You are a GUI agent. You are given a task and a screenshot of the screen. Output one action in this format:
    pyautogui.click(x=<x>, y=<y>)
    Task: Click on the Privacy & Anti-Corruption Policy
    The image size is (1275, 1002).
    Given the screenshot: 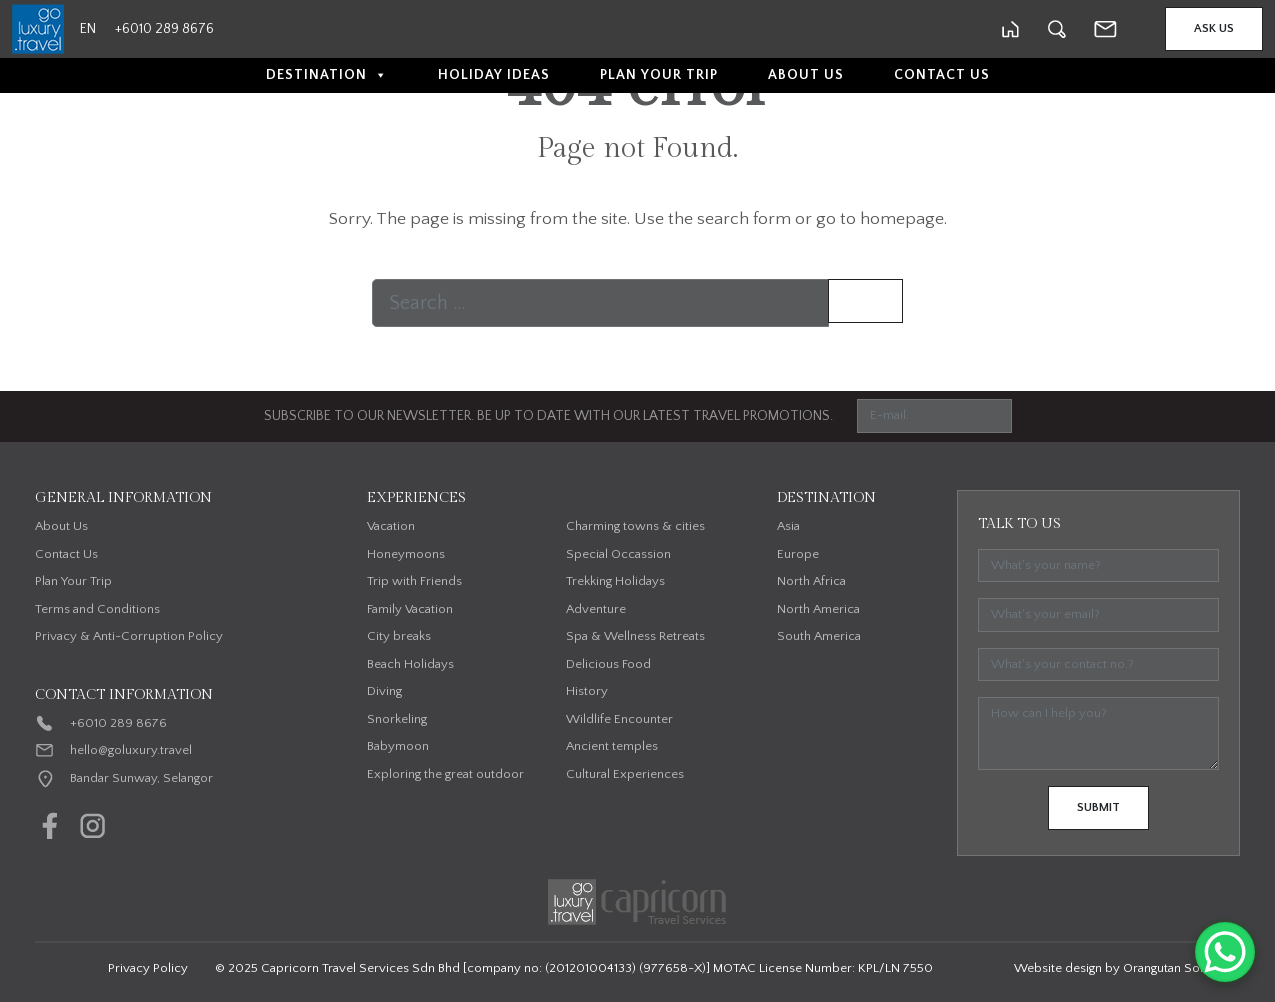 What is the action you would take?
    pyautogui.click(x=129, y=636)
    